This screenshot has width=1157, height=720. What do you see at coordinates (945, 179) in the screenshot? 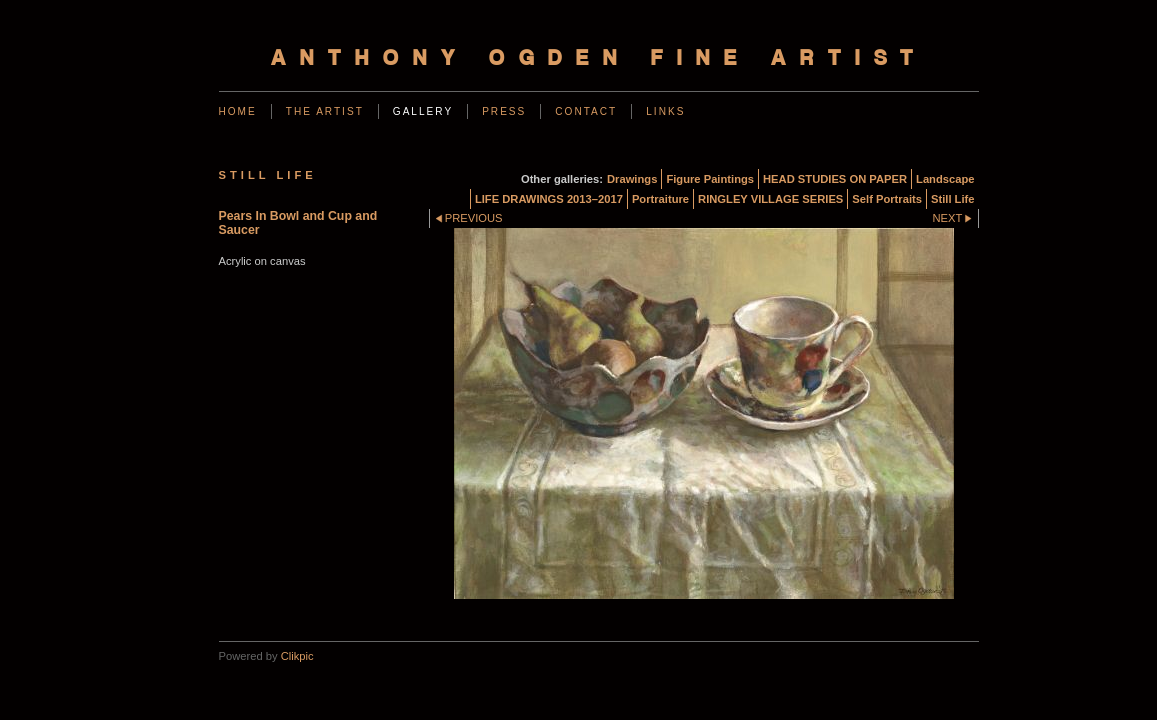
I see `Landscape` at bounding box center [945, 179].